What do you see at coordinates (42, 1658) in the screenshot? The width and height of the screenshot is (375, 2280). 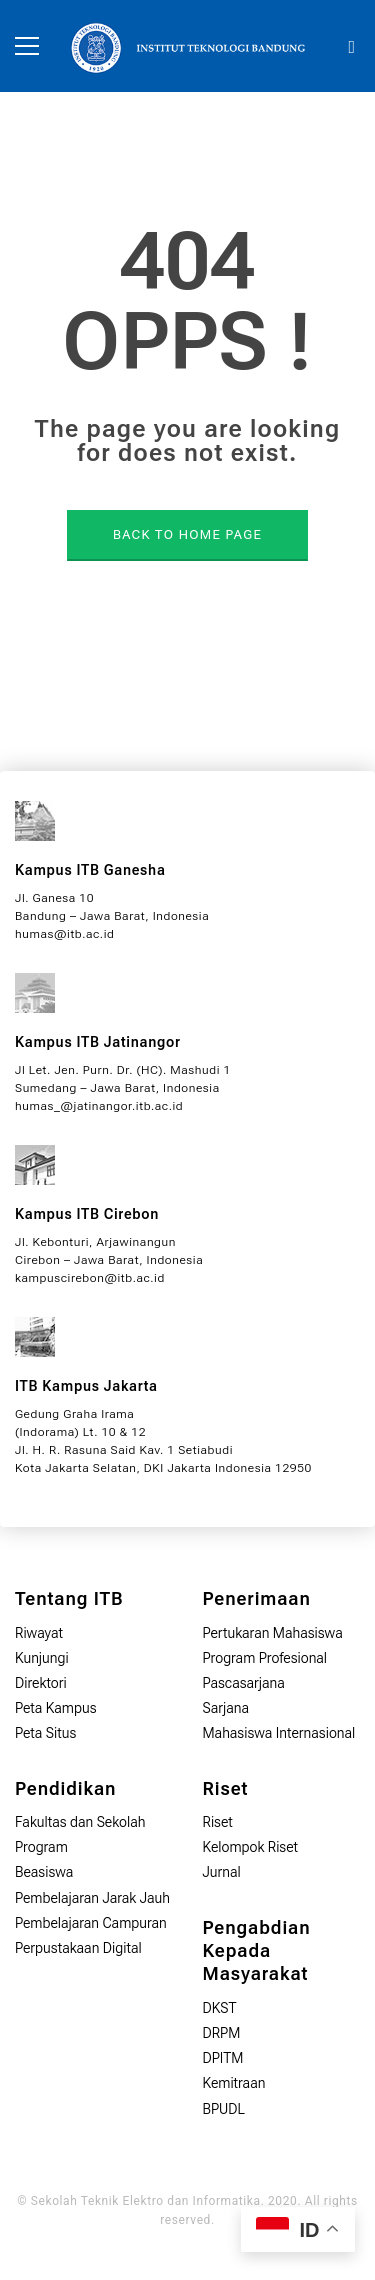 I see `Kunjungi` at bounding box center [42, 1658].